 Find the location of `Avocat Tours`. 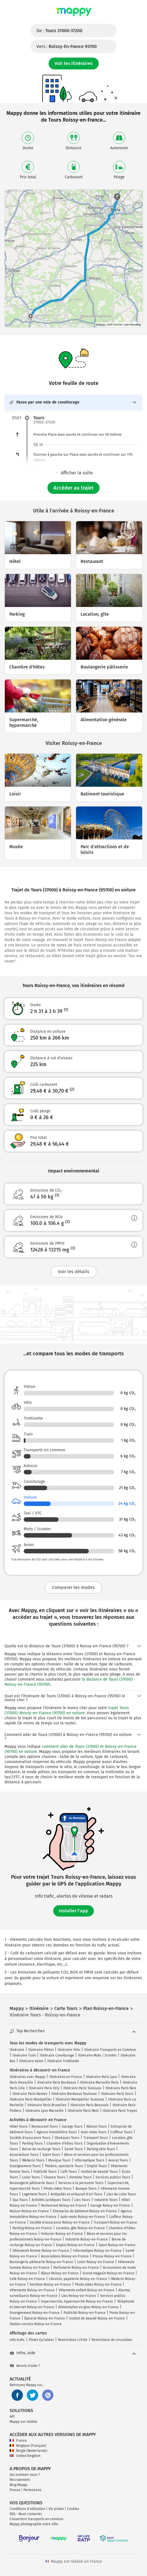

Avocat Tours is located at coordinates (118, 2160).